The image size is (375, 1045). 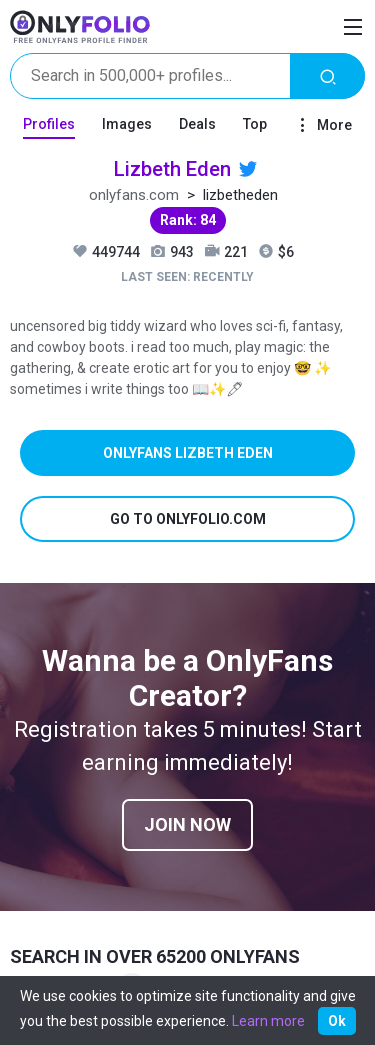 I want to click on Join now, so click(x=187, y=824).